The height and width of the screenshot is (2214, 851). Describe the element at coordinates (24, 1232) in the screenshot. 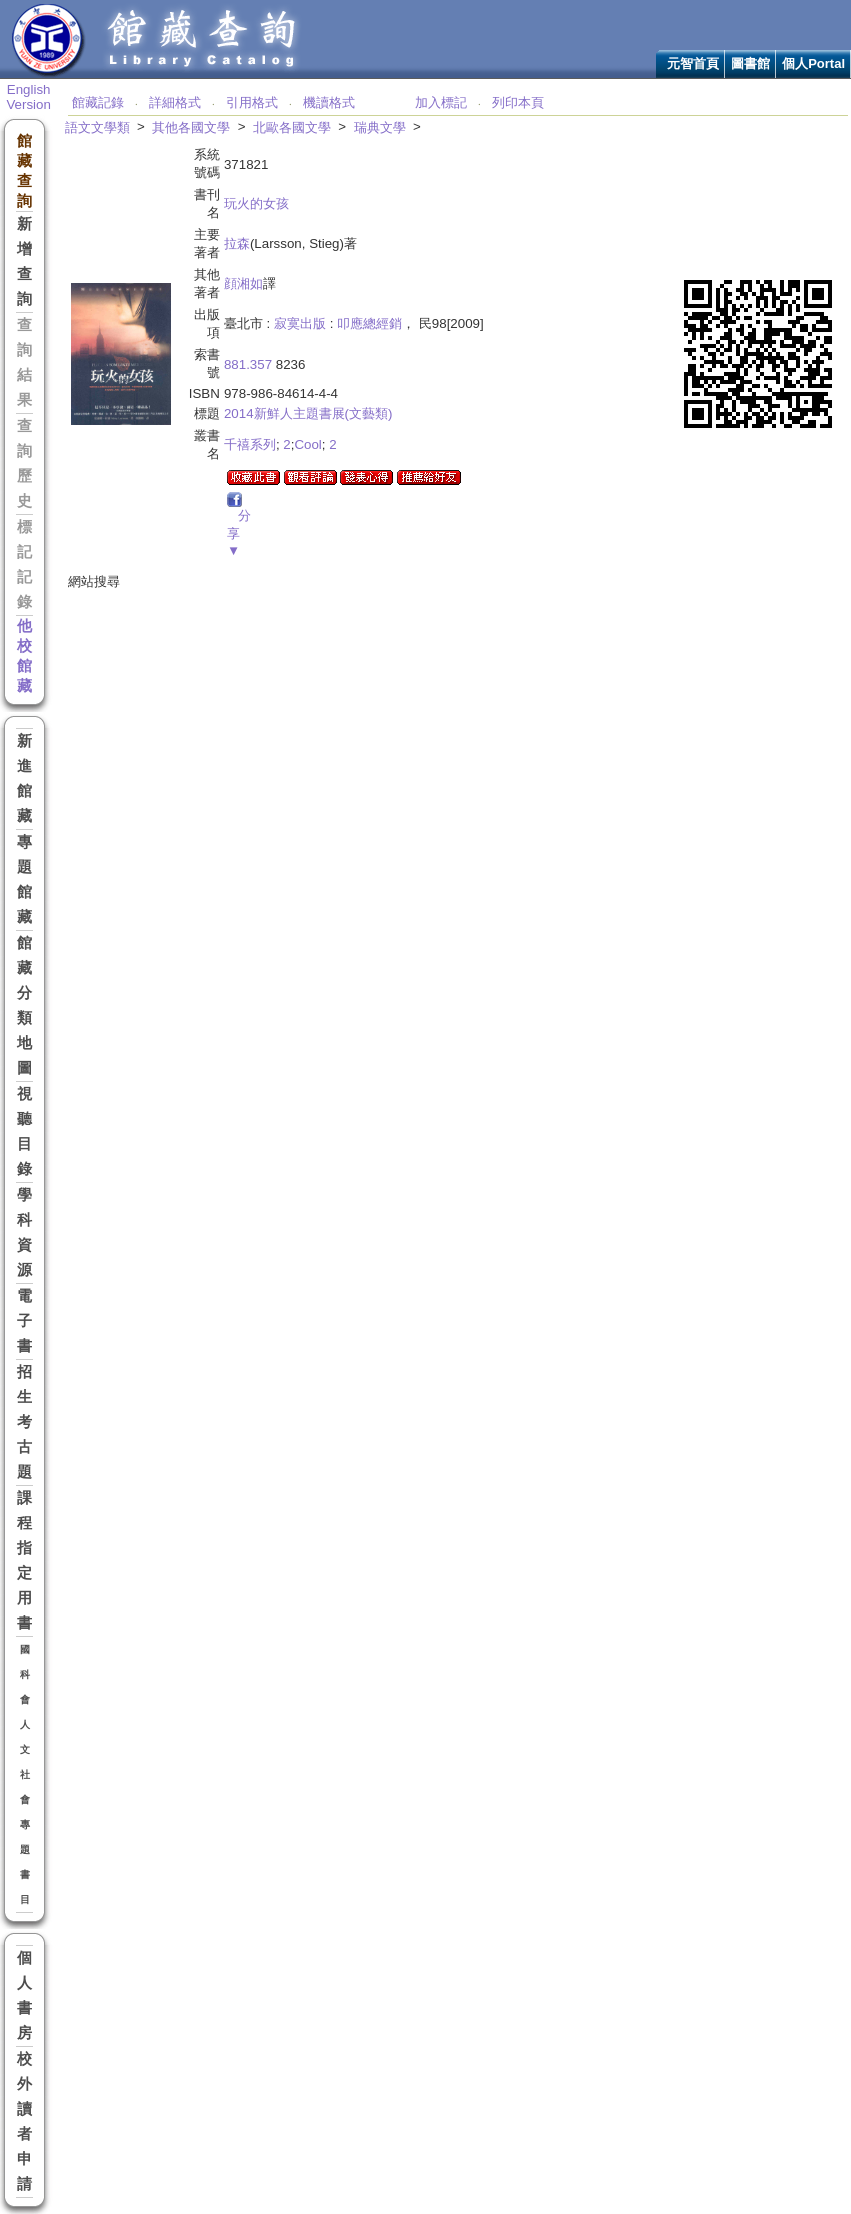

I see `學科資源` at that location.